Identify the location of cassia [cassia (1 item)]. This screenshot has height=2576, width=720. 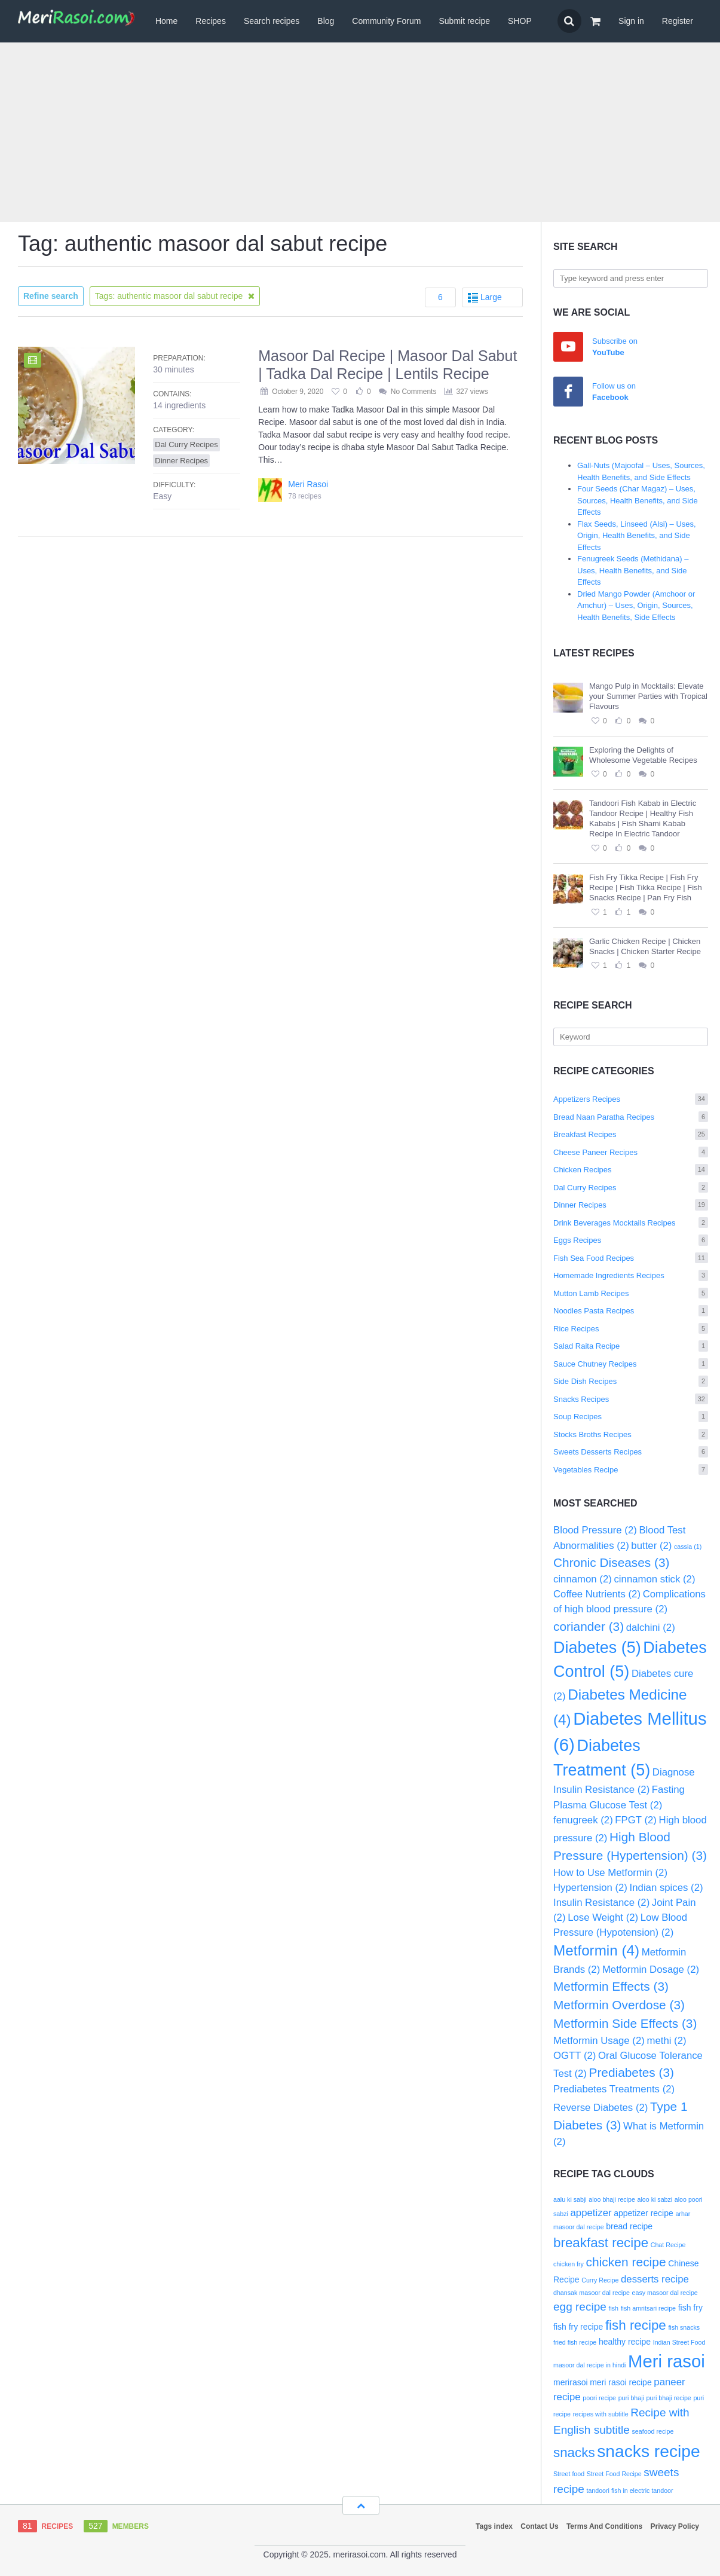
(687, 1546).